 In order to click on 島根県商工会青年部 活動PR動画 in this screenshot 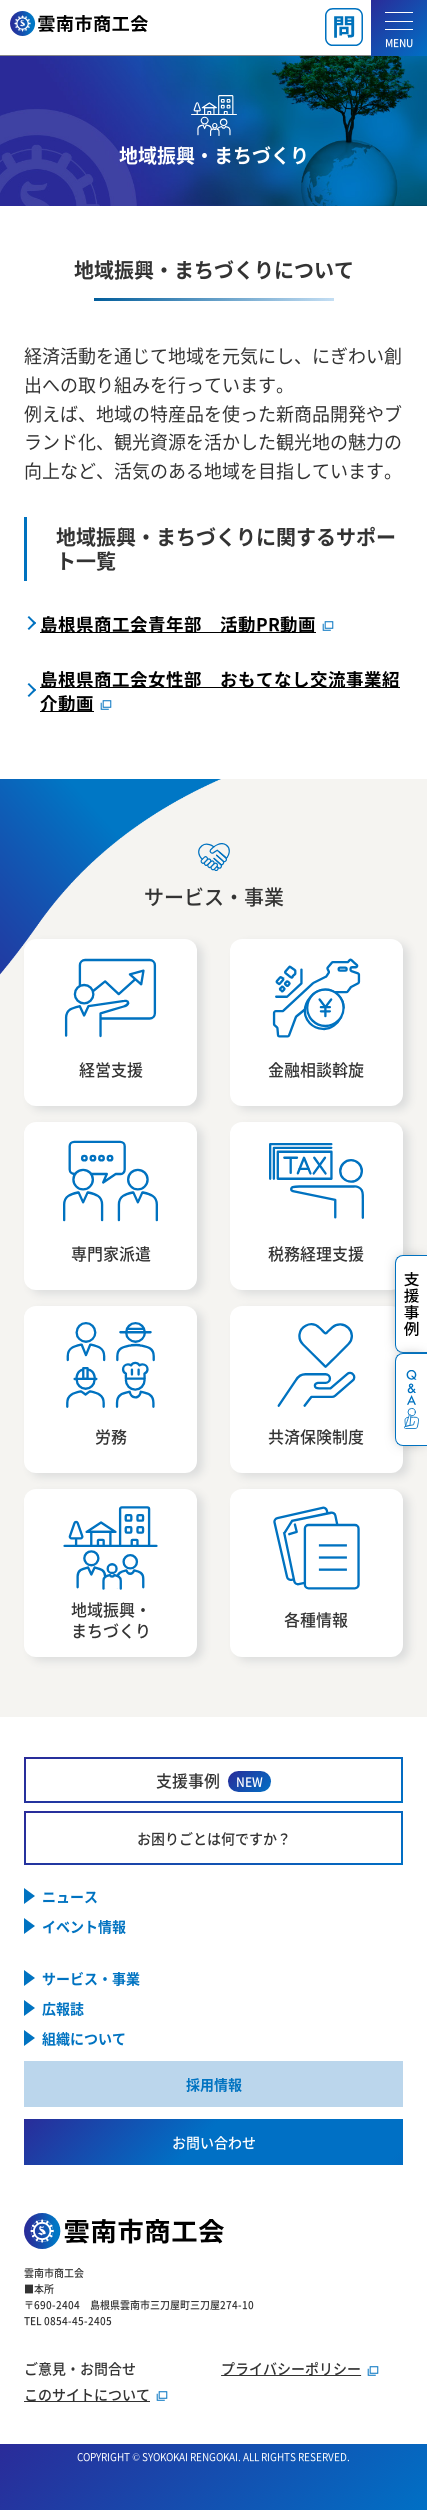, I will do `click(178, 623)`.